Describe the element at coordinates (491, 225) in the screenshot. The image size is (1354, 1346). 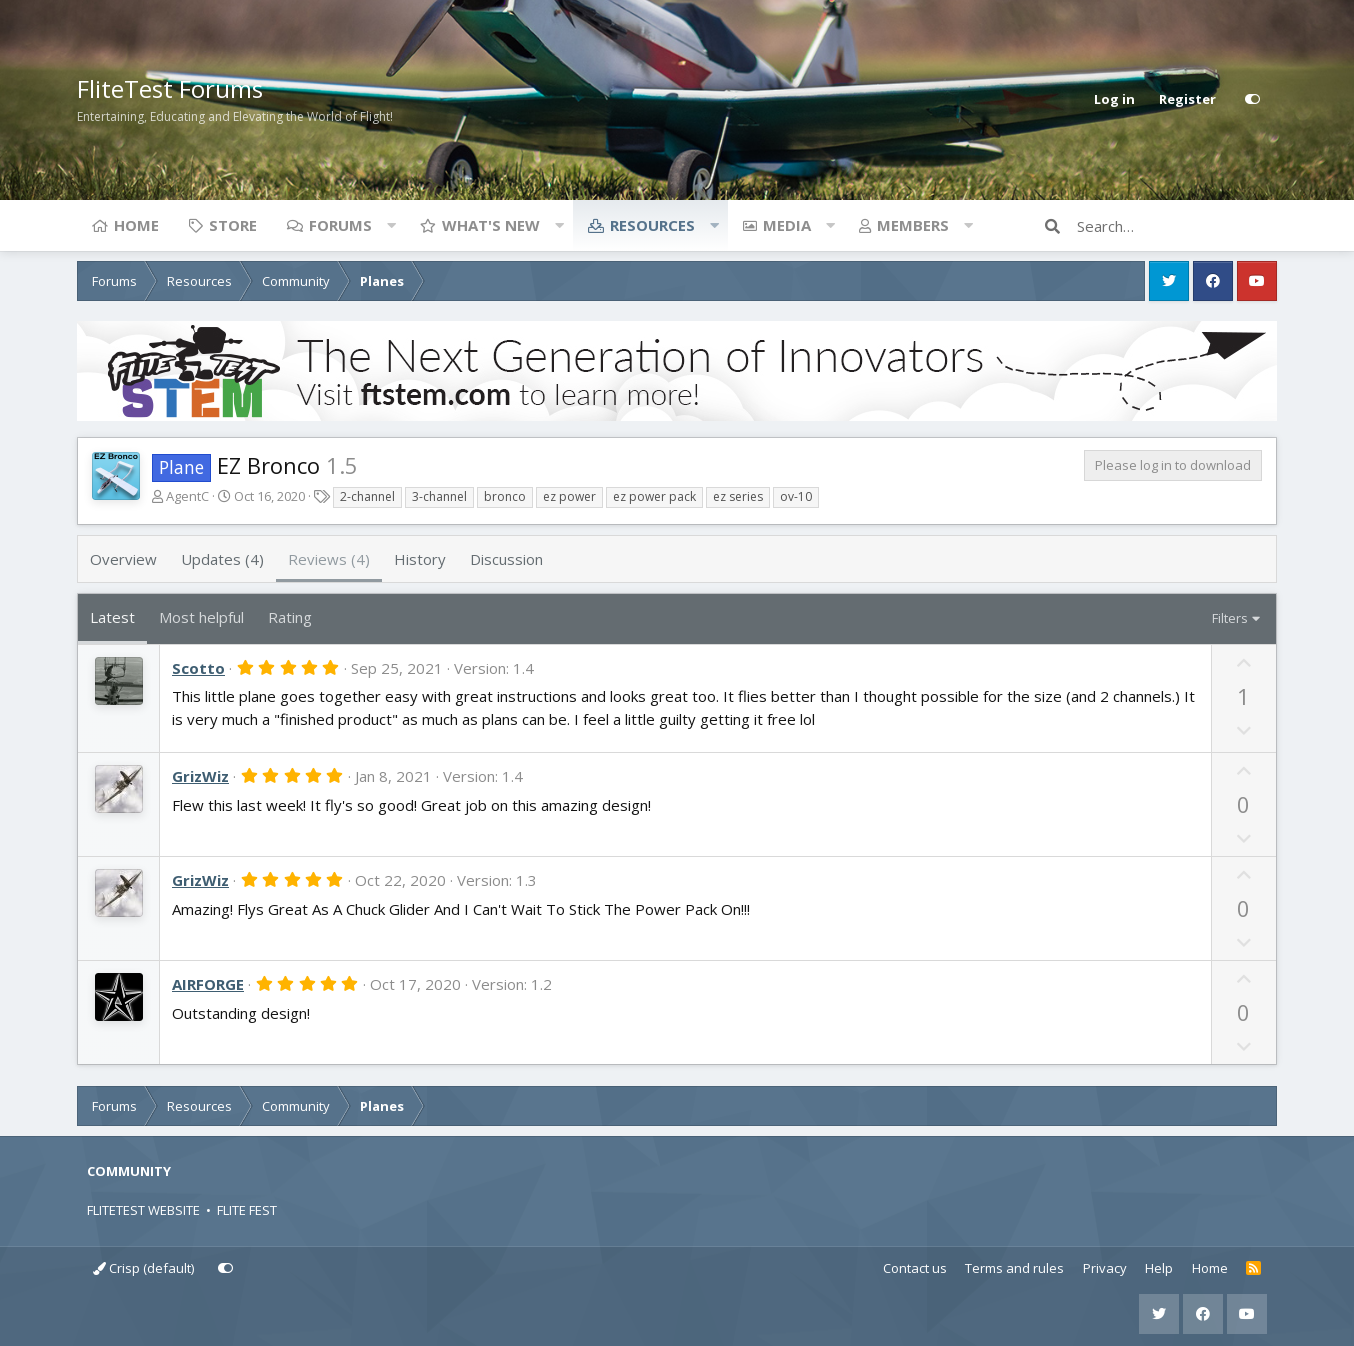
I see `What's new` at that location.